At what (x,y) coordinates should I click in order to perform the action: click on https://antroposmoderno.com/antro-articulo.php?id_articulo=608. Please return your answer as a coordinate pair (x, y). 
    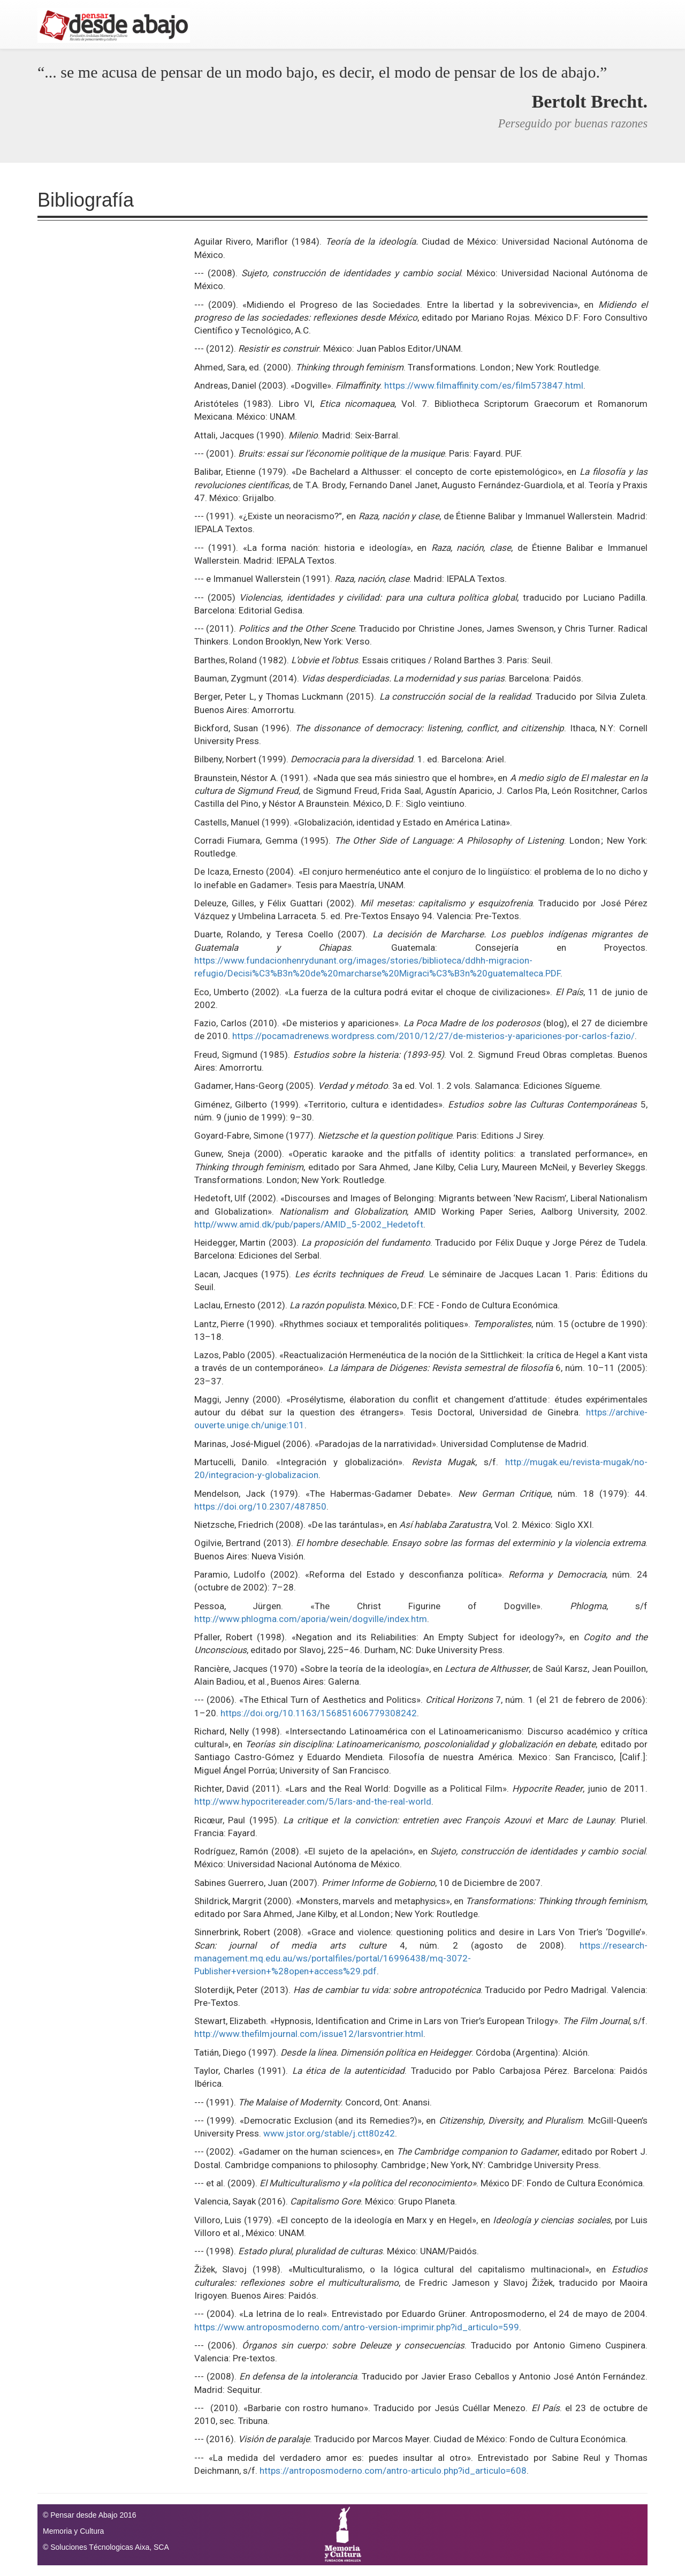
    Looking at the image, I should click on (393, 2470).